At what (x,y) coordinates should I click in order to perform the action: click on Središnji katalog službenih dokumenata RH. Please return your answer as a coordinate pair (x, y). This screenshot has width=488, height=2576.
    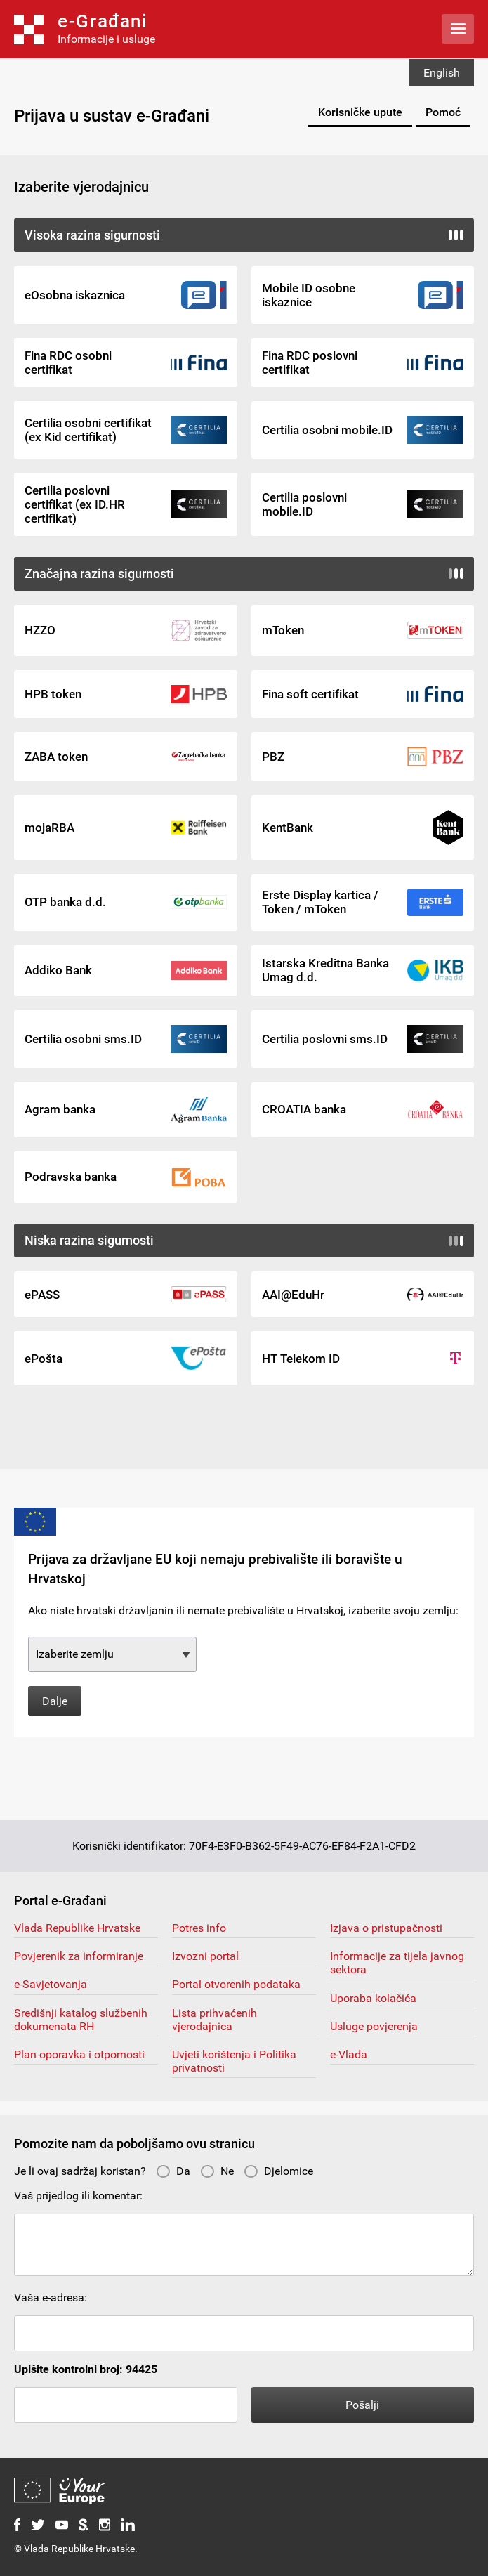
    Looking at the image, I should click on (80, 2019).